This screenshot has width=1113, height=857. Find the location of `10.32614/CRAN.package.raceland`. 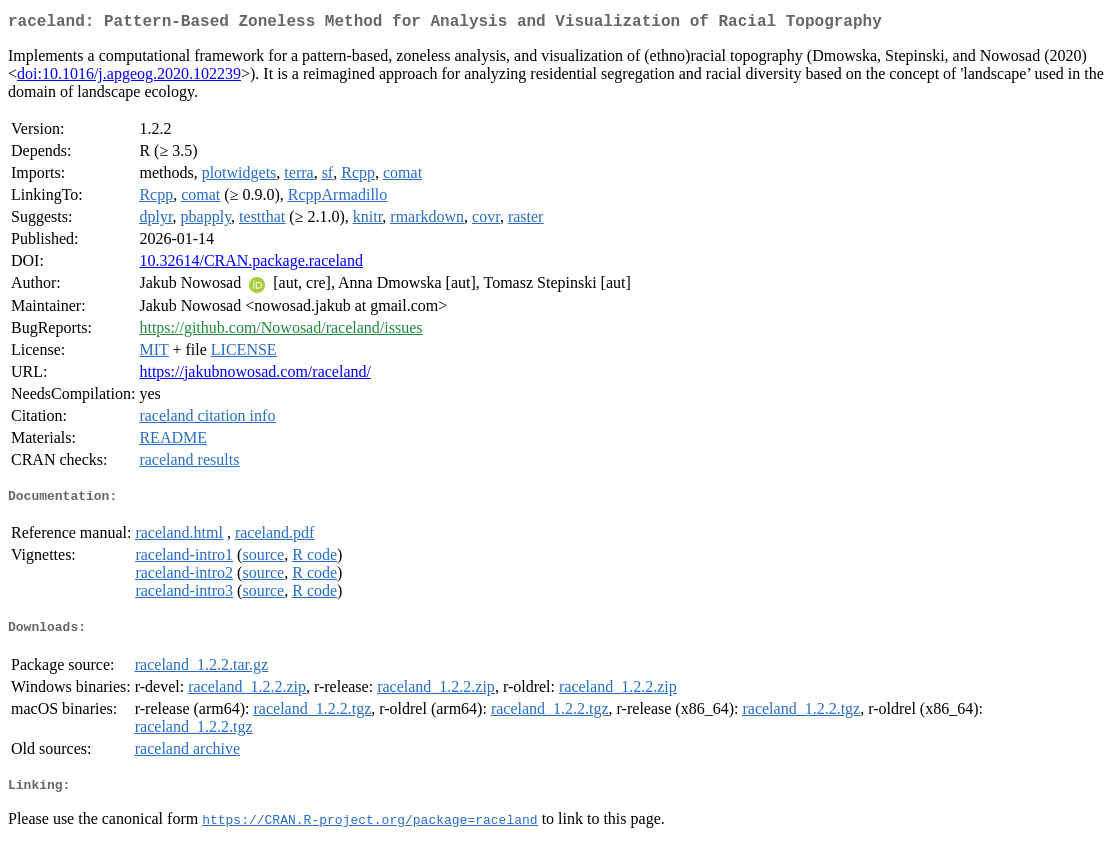

10.32614/CRAN.package.raceland is located at coordinates (250, 264).